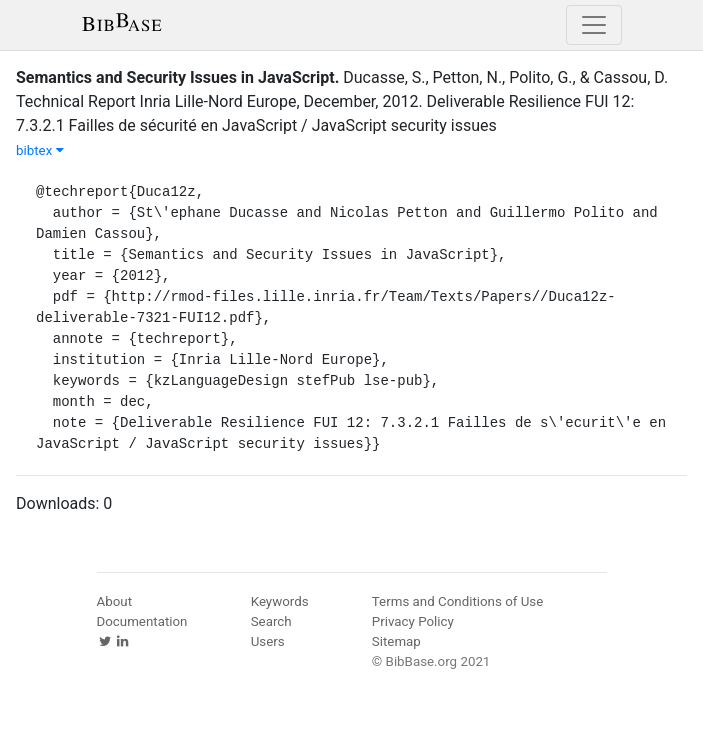 The image size is (703, 745). Describe the element at coordinates (594, 25) in the screenshot. I see `[Toggle navigation]` at that location.